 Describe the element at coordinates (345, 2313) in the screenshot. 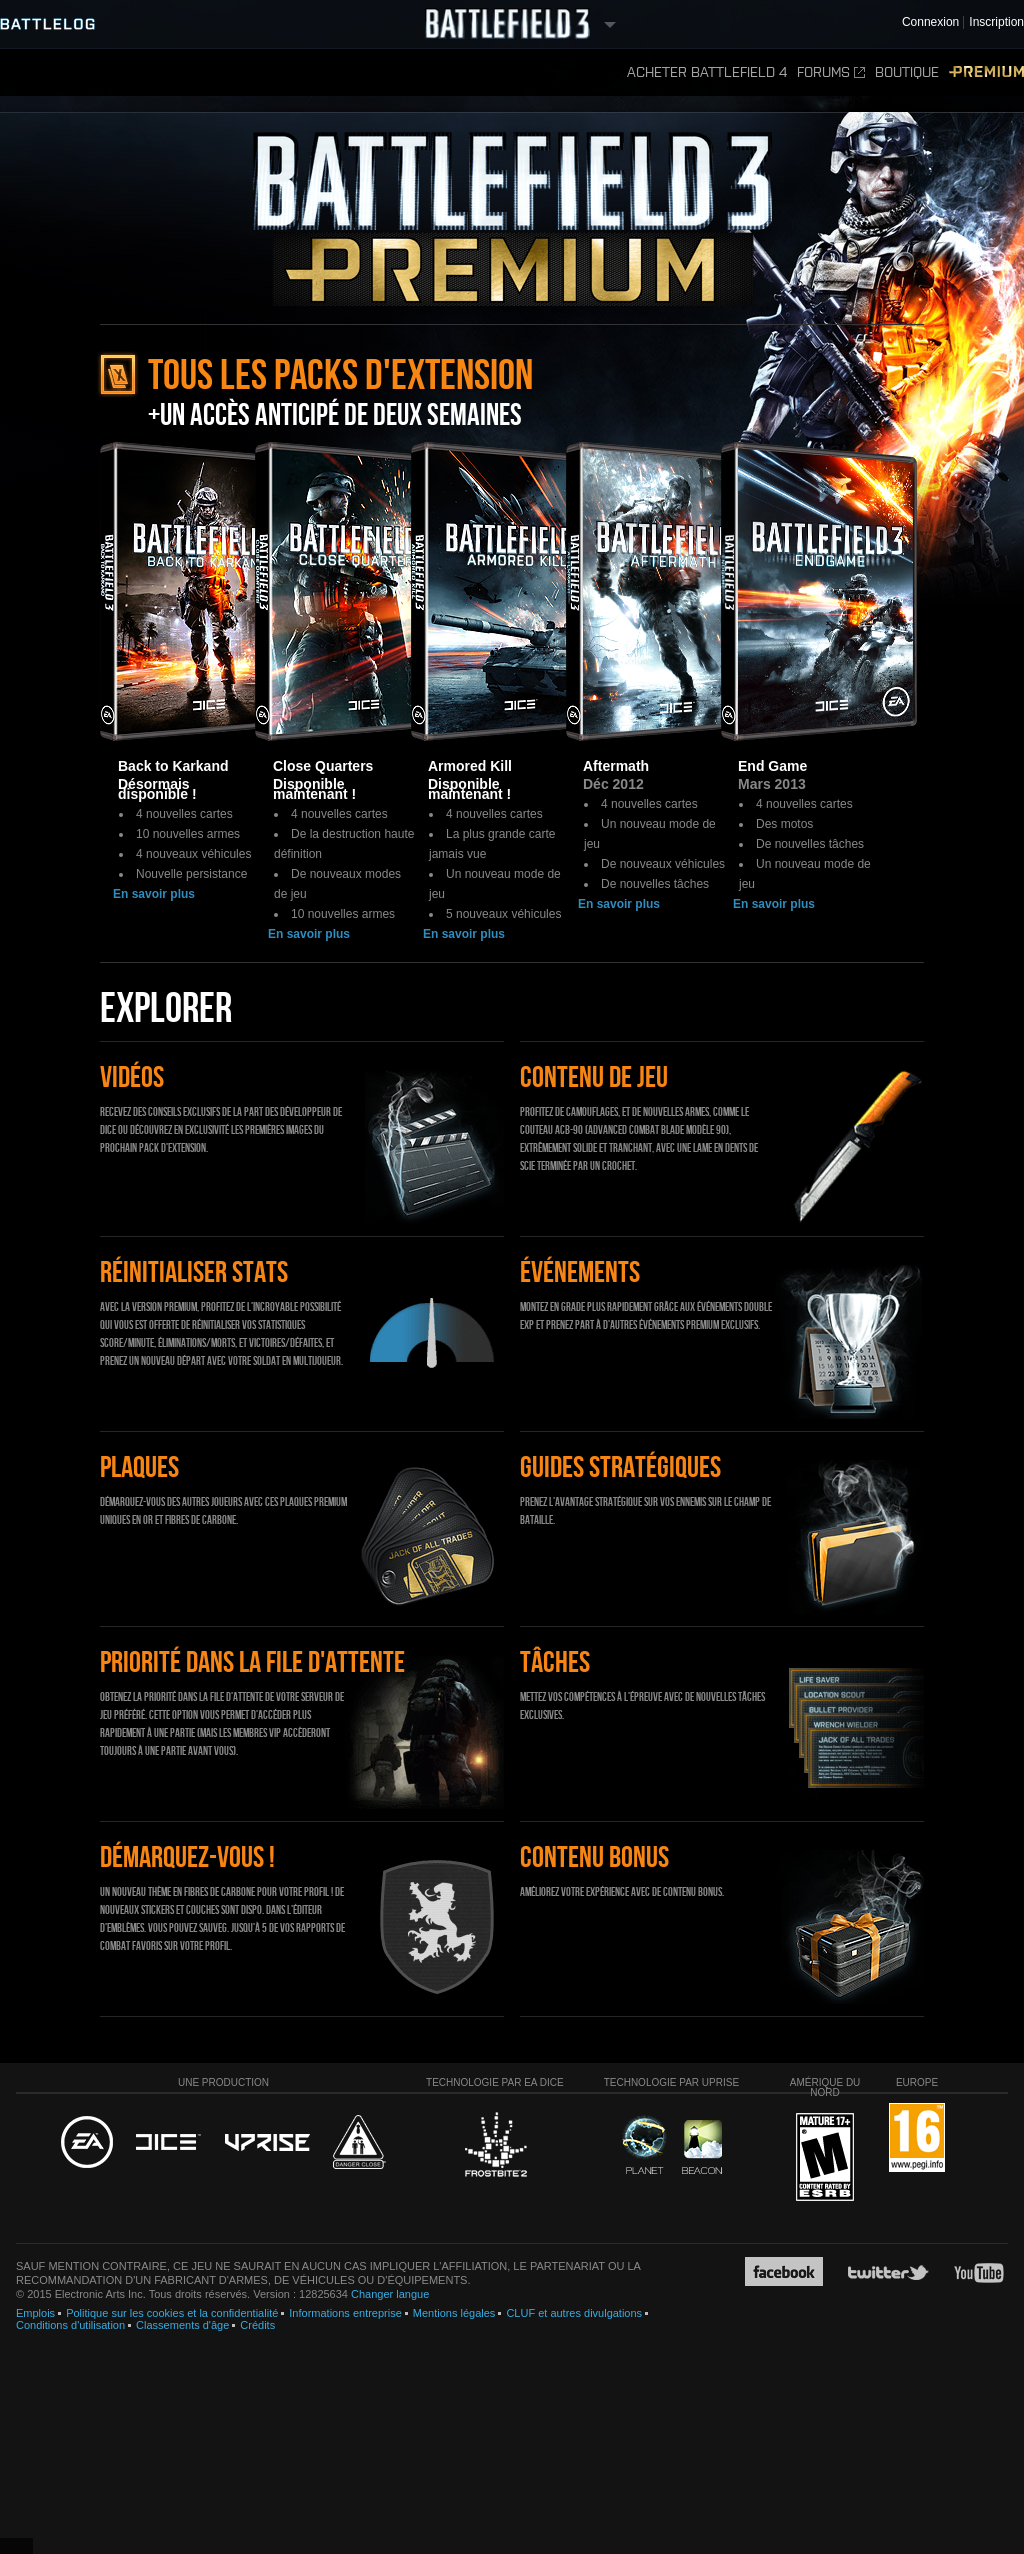

I see `Informations entreprise` at that location.